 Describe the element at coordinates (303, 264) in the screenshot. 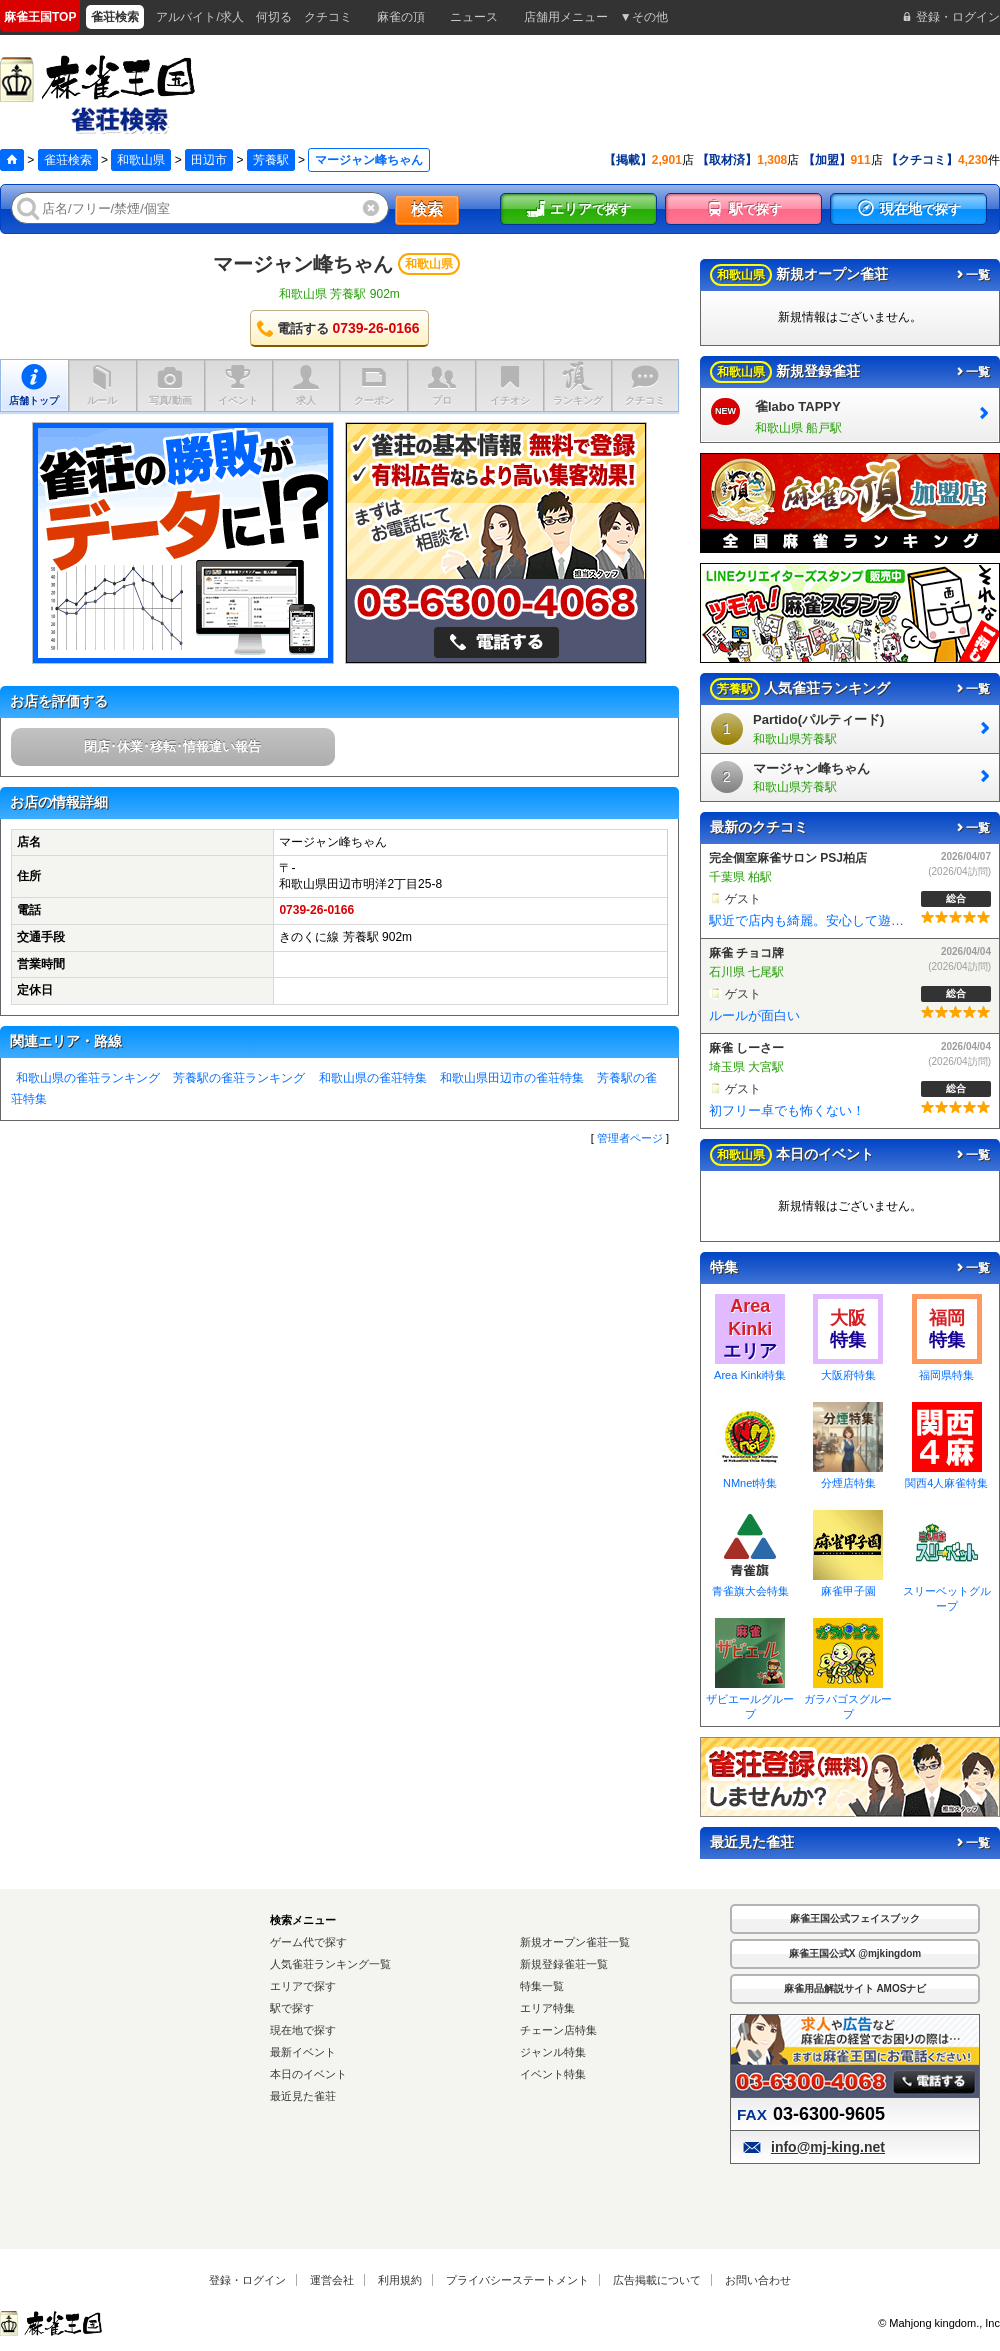

I see `マージャン峰ちゃん` at that location.